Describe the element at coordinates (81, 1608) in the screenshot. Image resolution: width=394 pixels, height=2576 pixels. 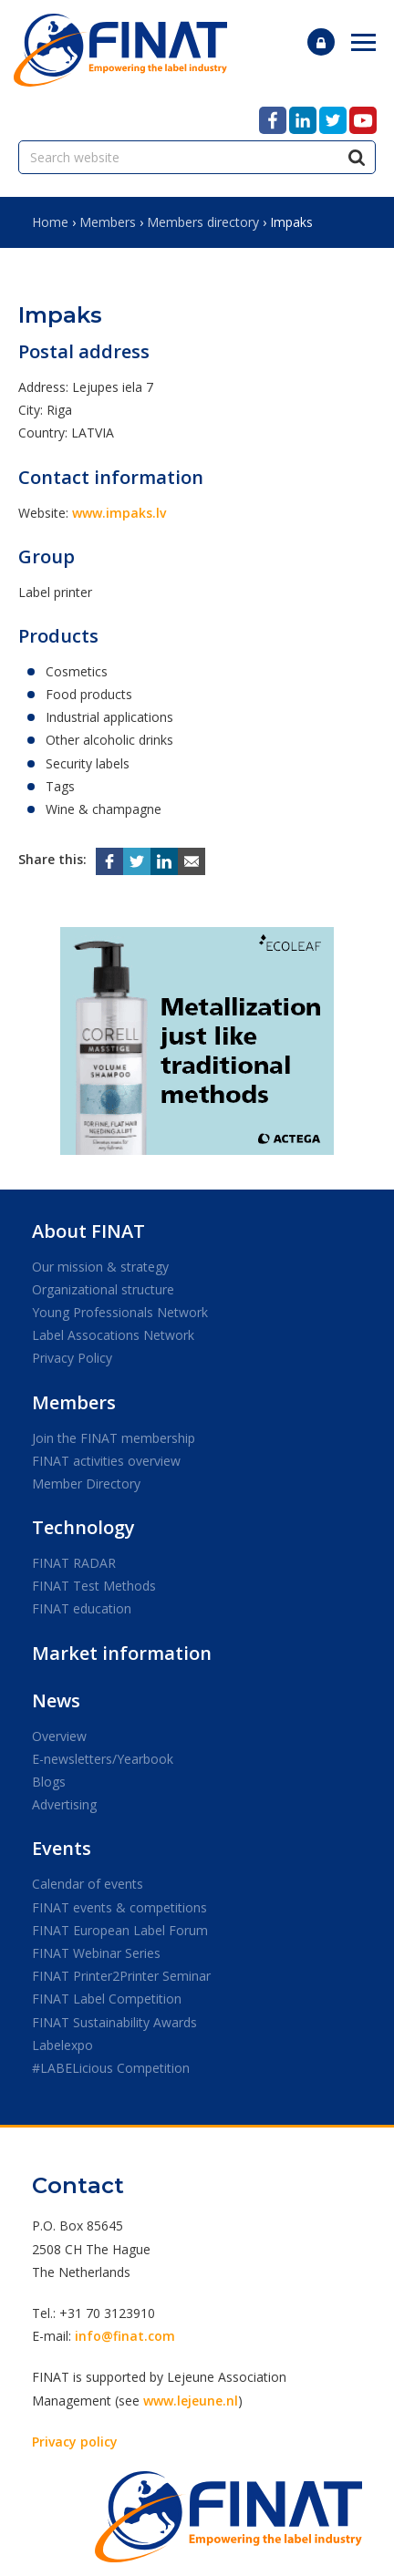
I see `FINAT education` at that location.